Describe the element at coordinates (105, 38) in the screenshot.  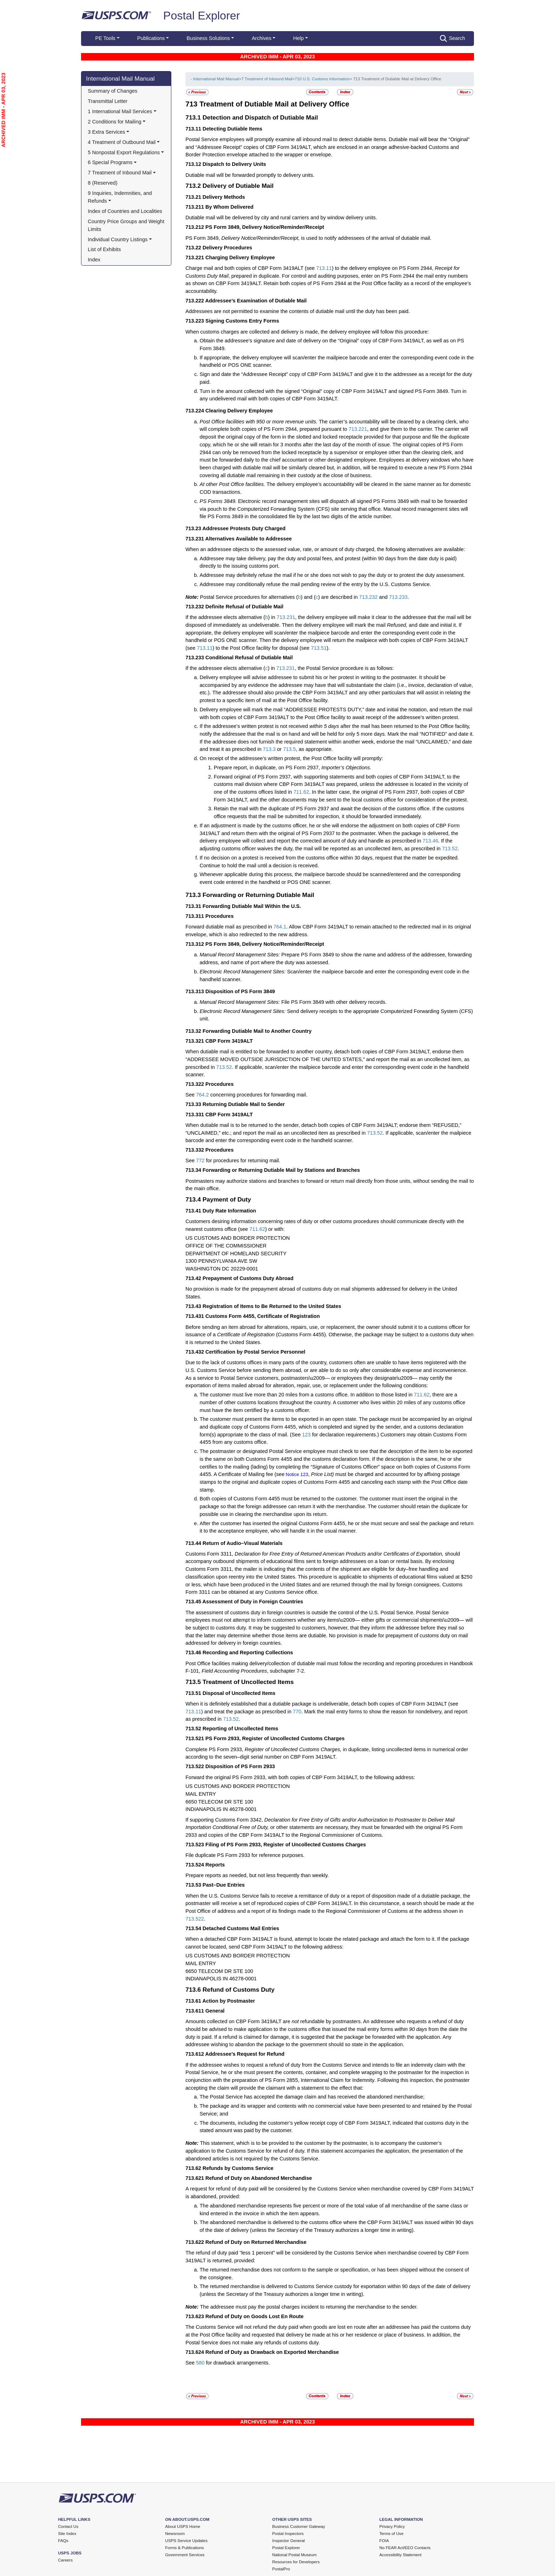
I see `PE Tools [button]` at that location.